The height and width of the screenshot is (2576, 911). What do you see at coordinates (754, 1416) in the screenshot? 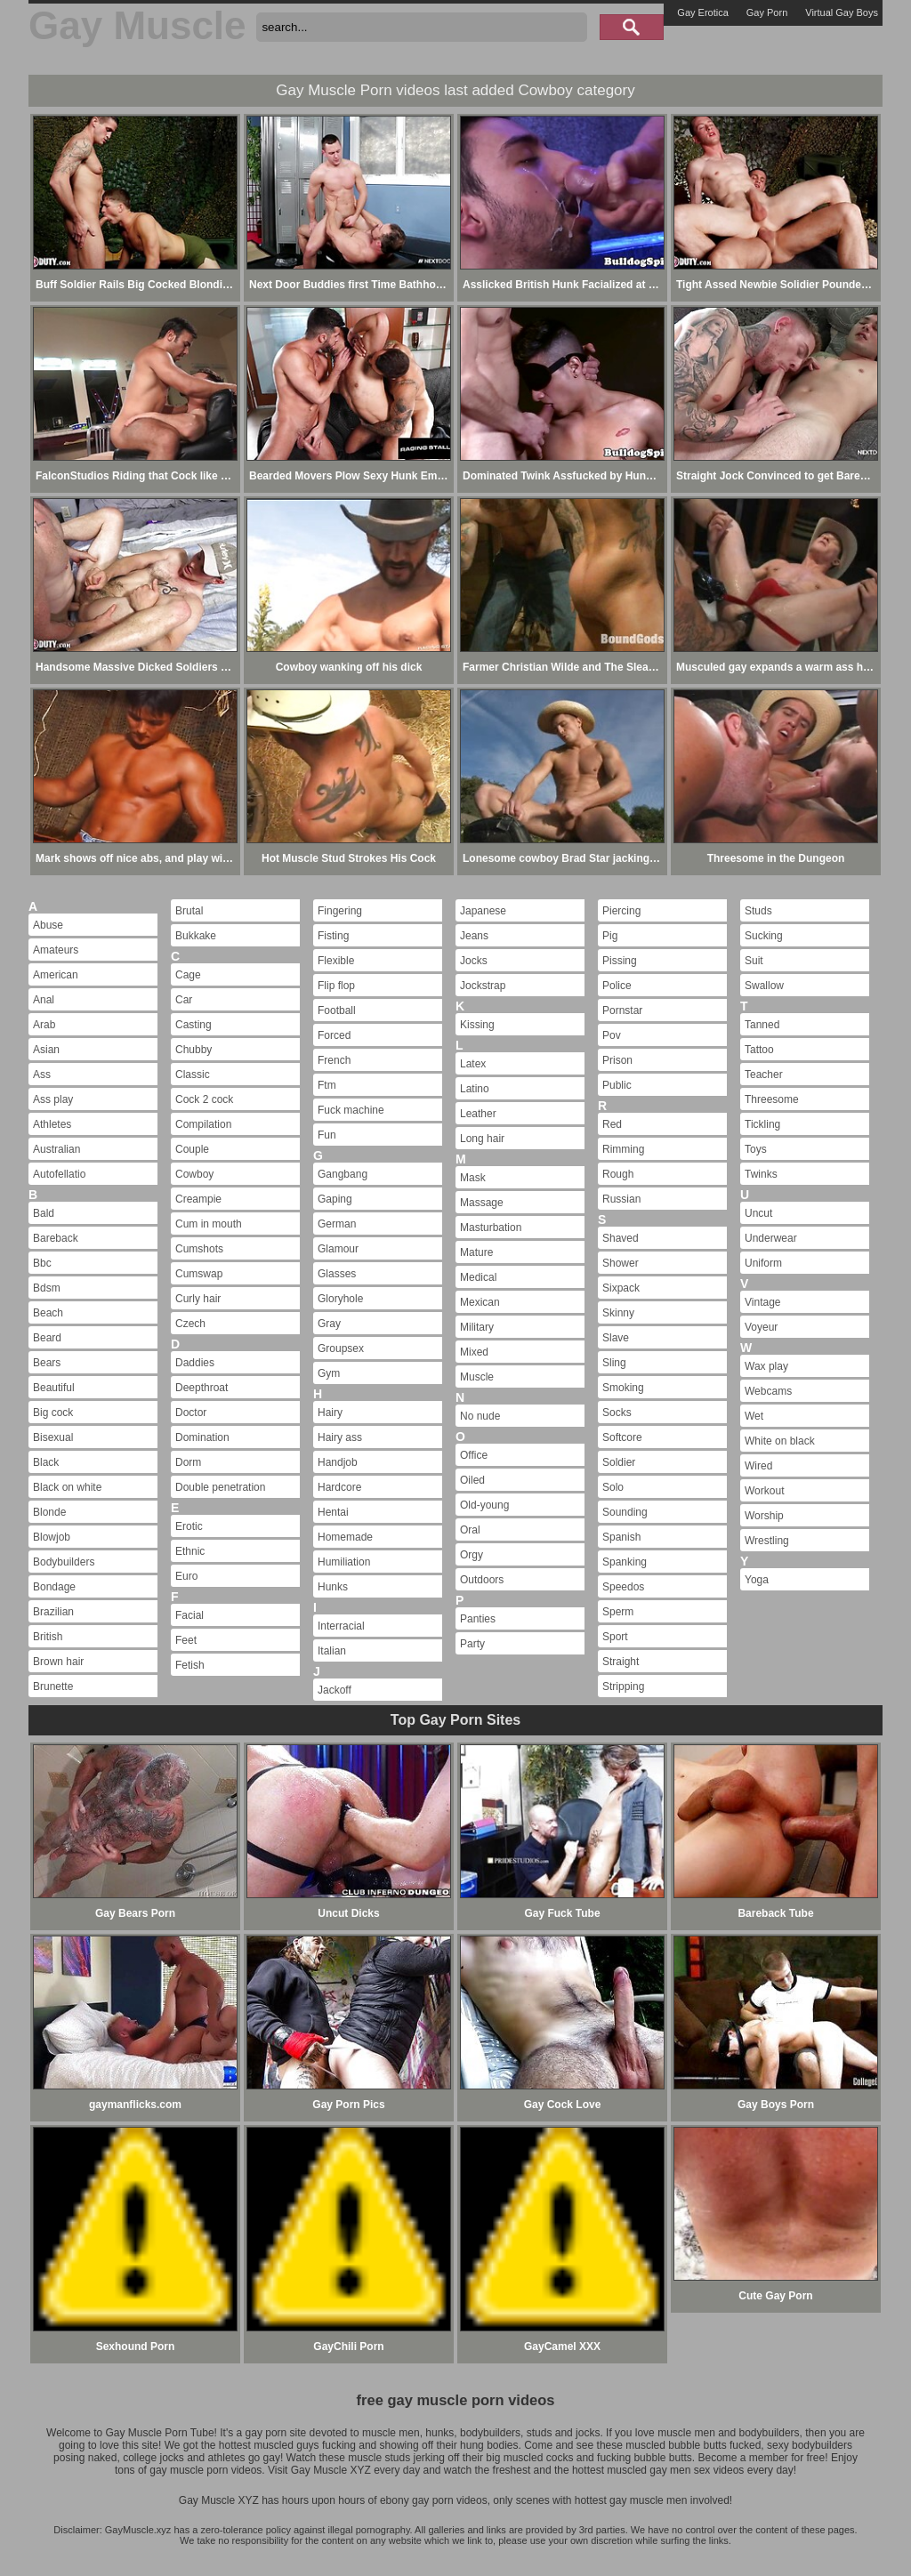
I see `Wet` at bounding box center [754, 1416].